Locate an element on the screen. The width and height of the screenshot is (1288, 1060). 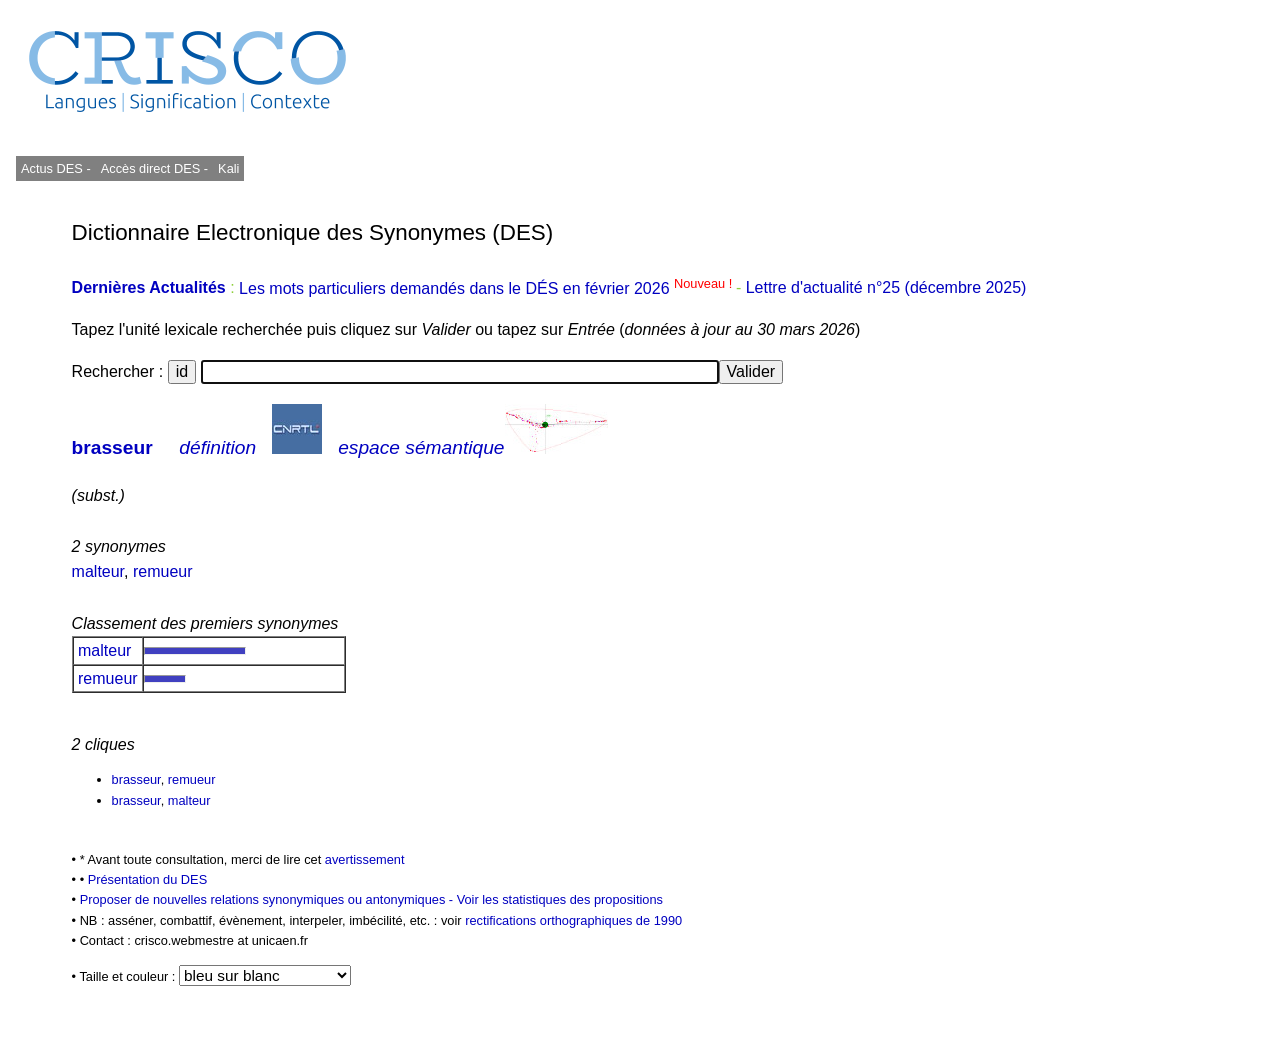
avertissement is located at coordinates (365, 859).